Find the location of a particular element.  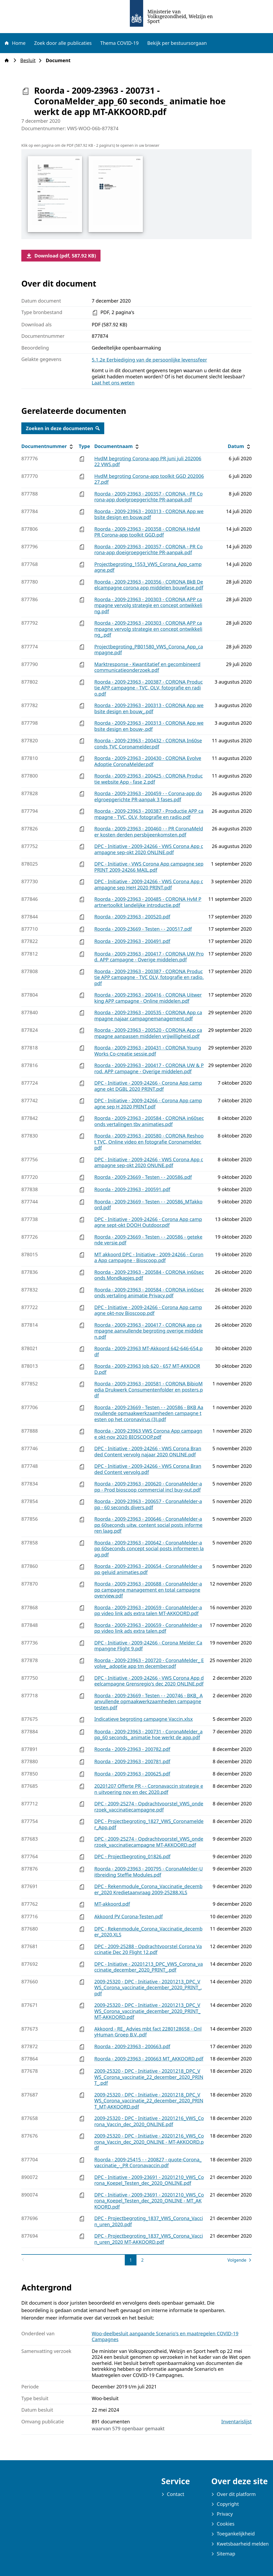

Bekijk per bestuursorgaan is located at coordinates (177, 43).